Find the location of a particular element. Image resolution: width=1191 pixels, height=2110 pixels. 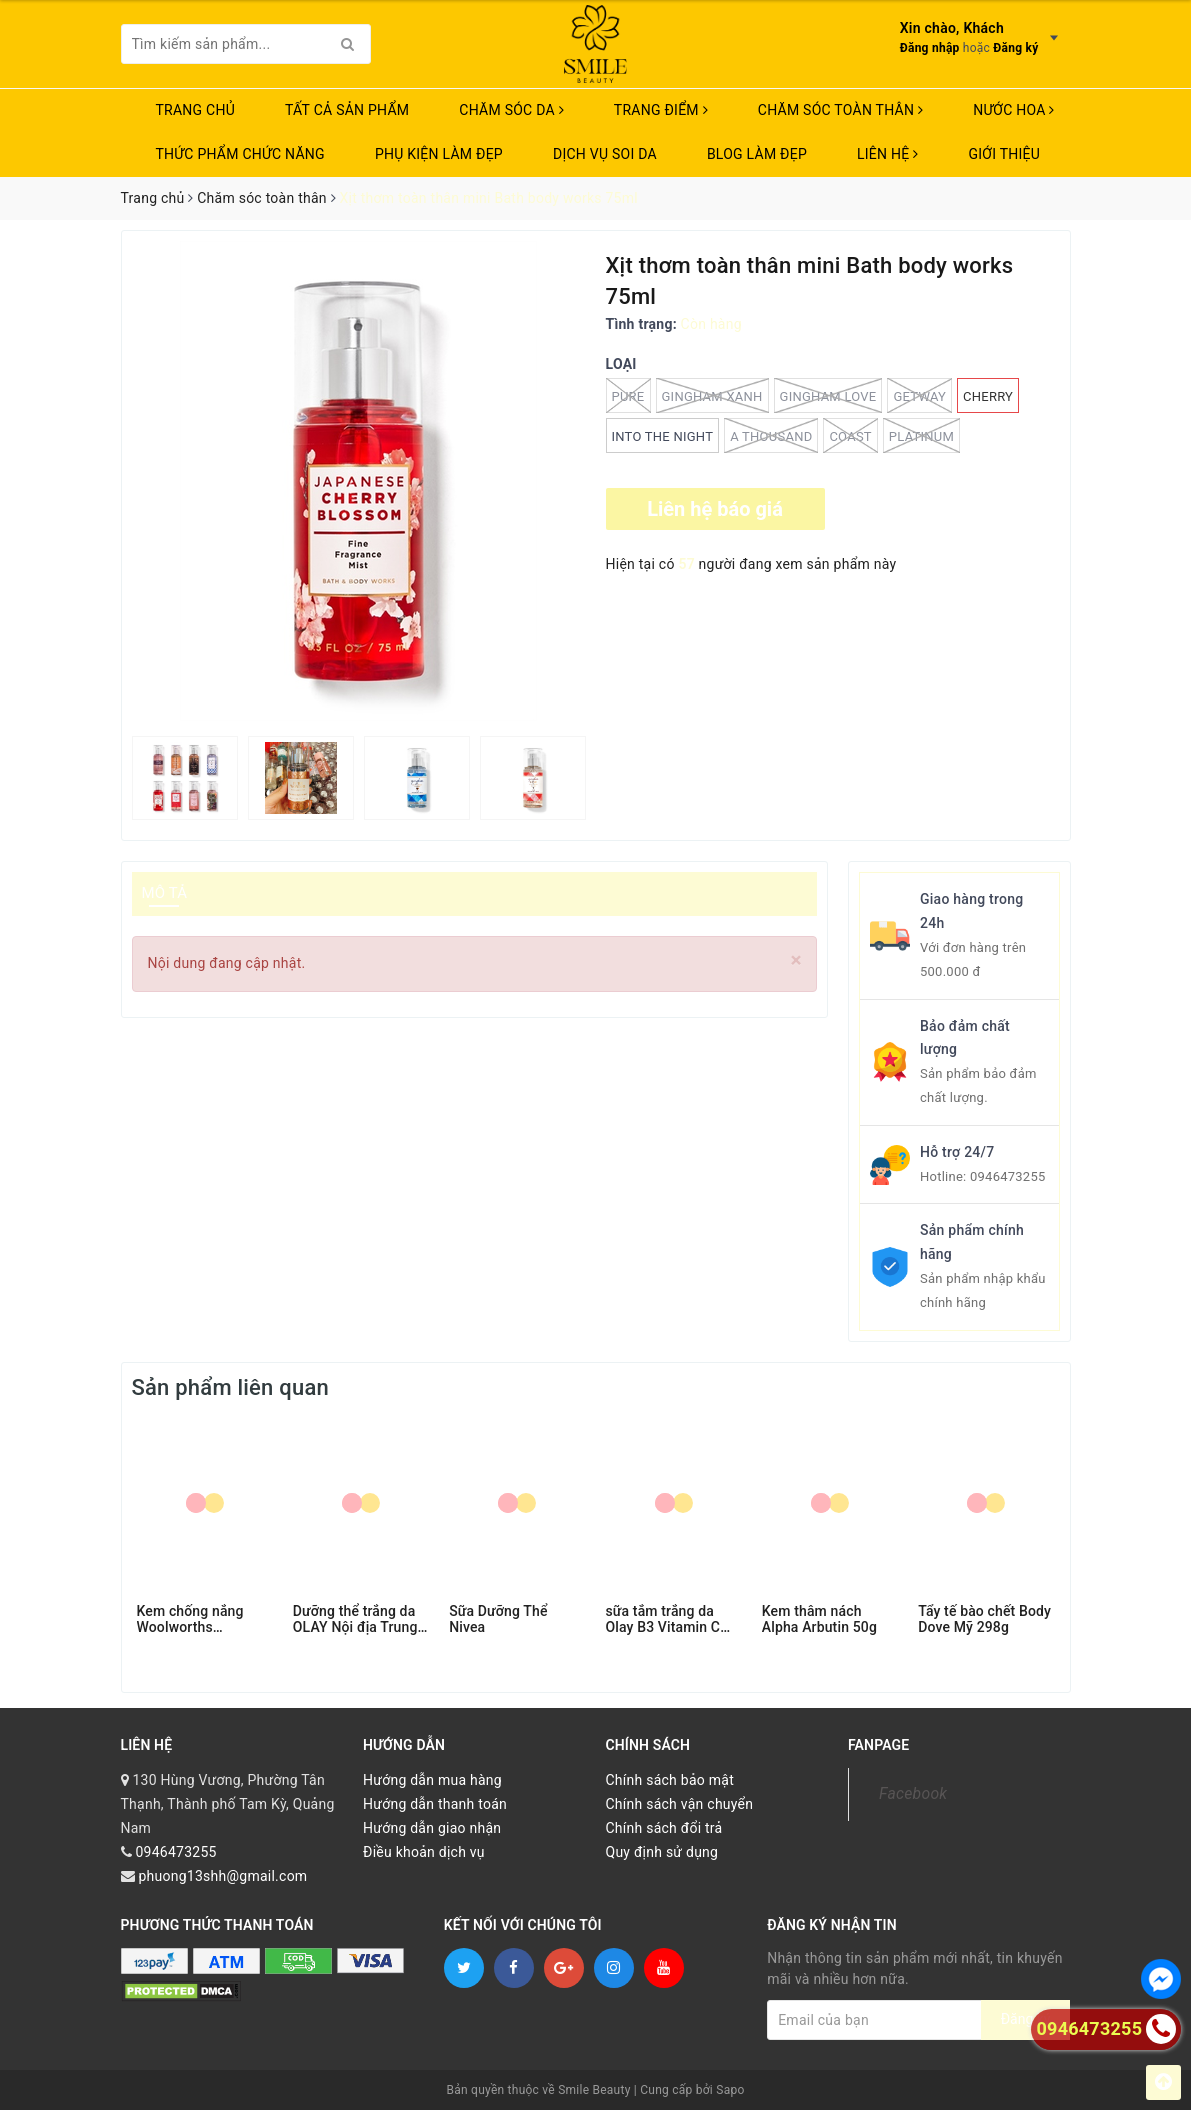

Liên hệ is located at coordinates (887, 154).